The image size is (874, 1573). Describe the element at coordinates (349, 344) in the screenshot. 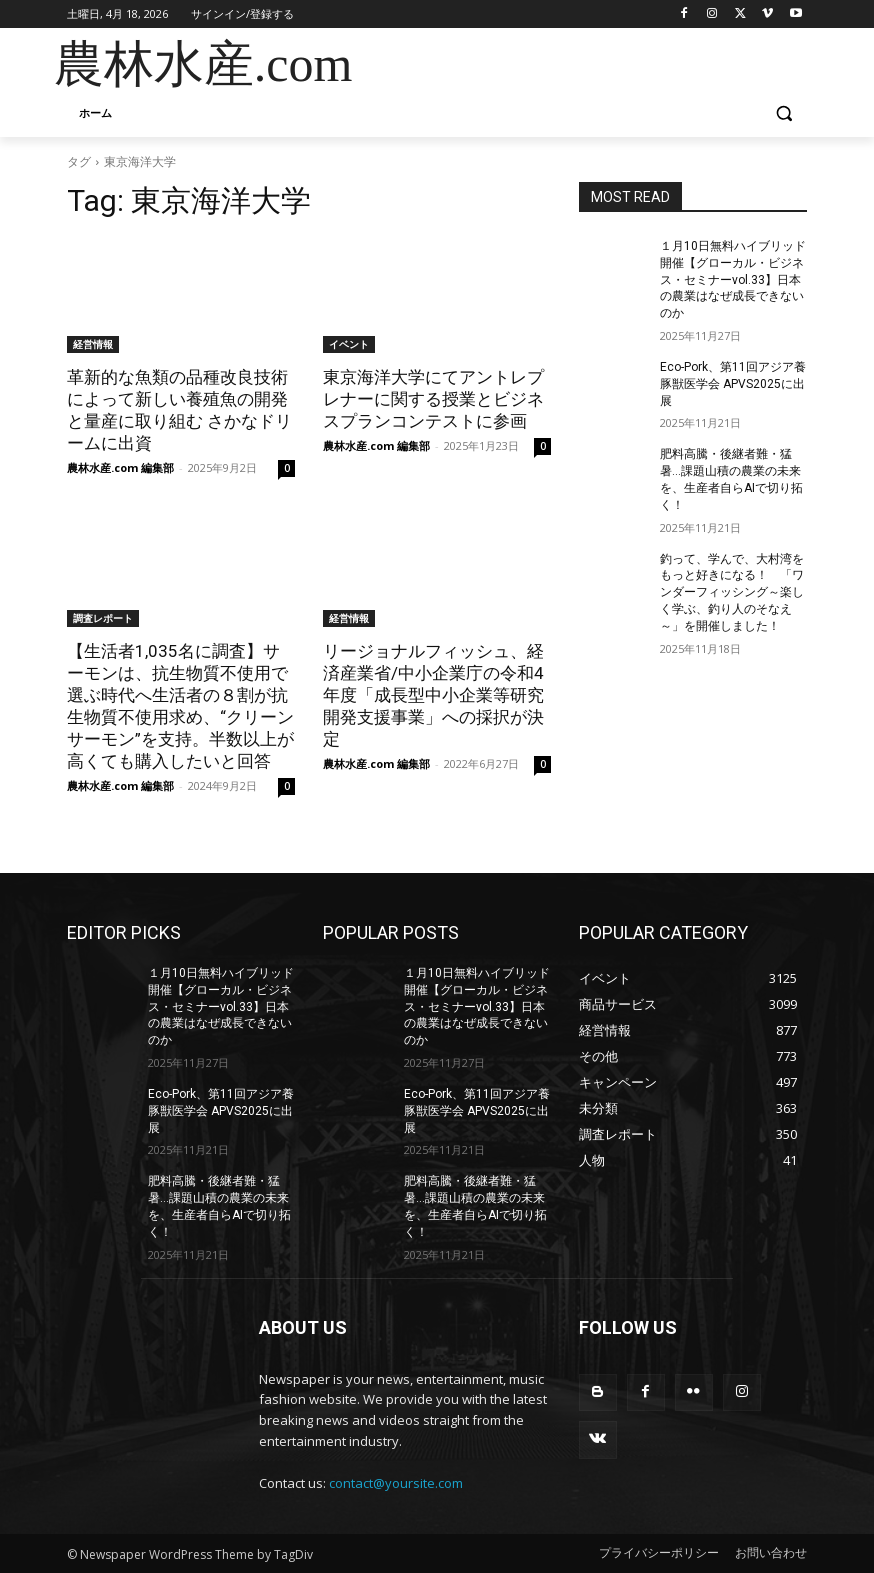

I see `イベント` at that location.